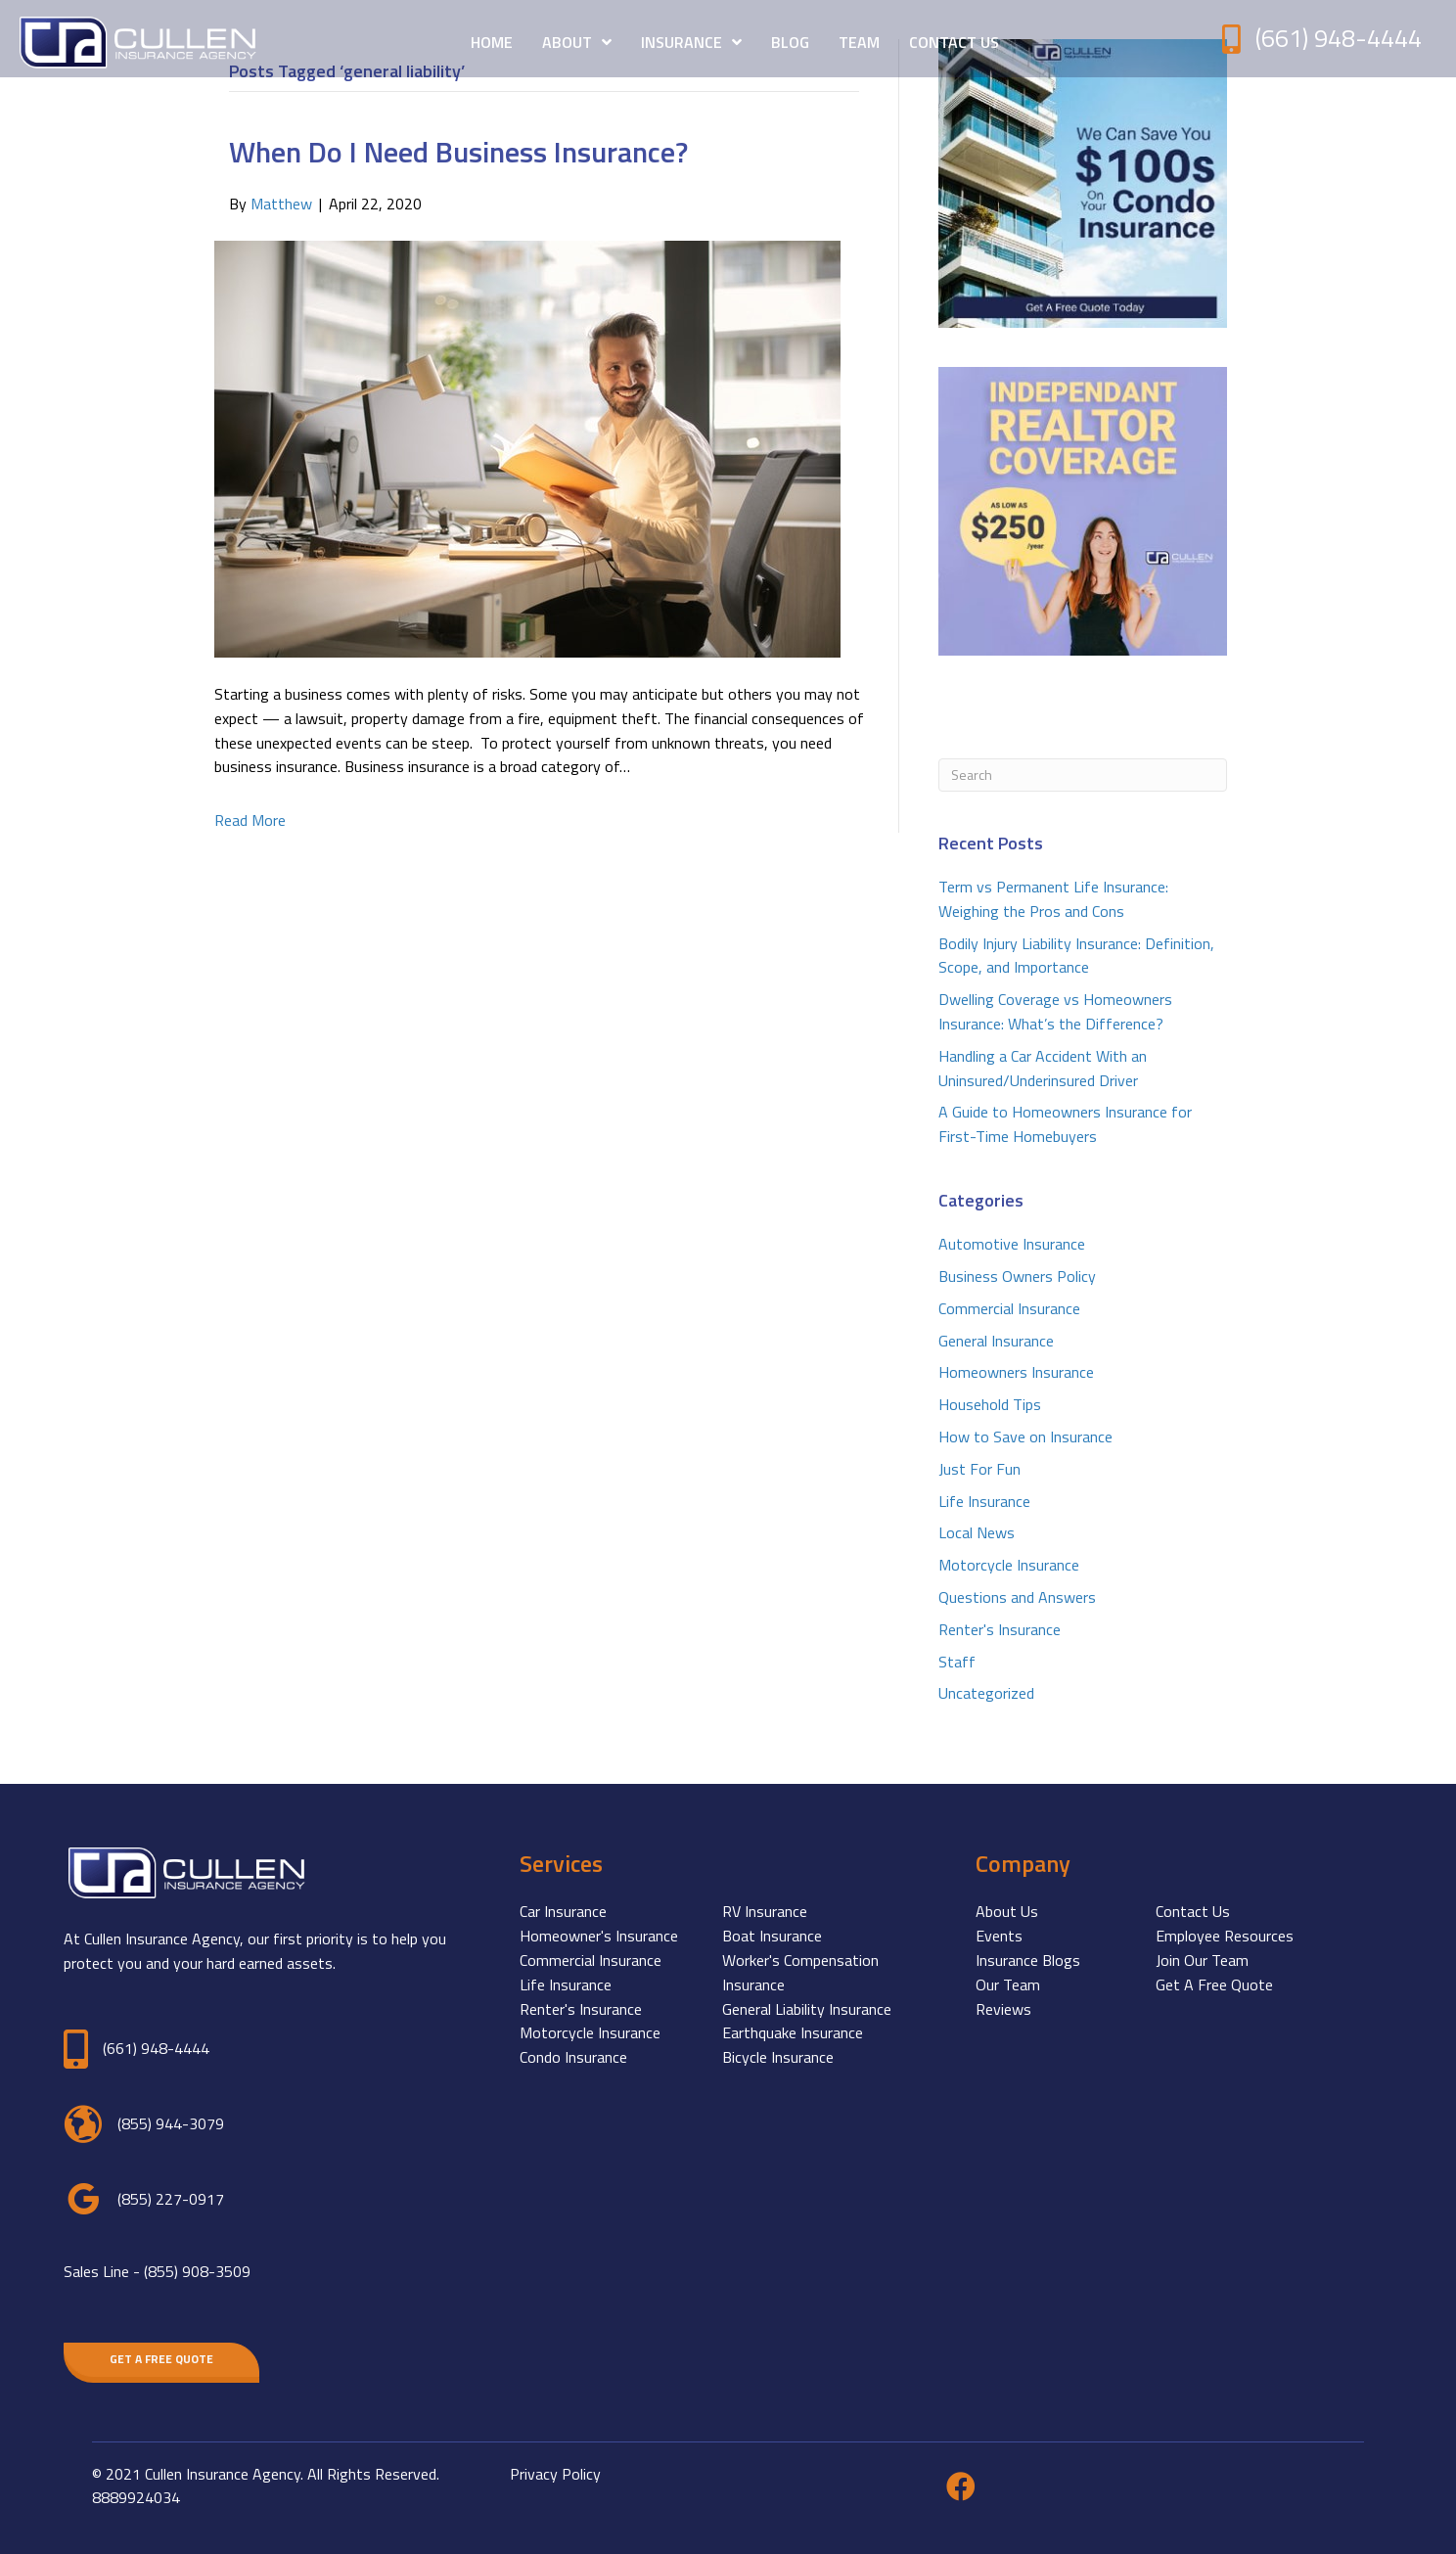 The image size is (1456, 2554). I want to click on A Guide to Homeowners Insurance for First-Time Homebuyers, so click(1065, 1124).